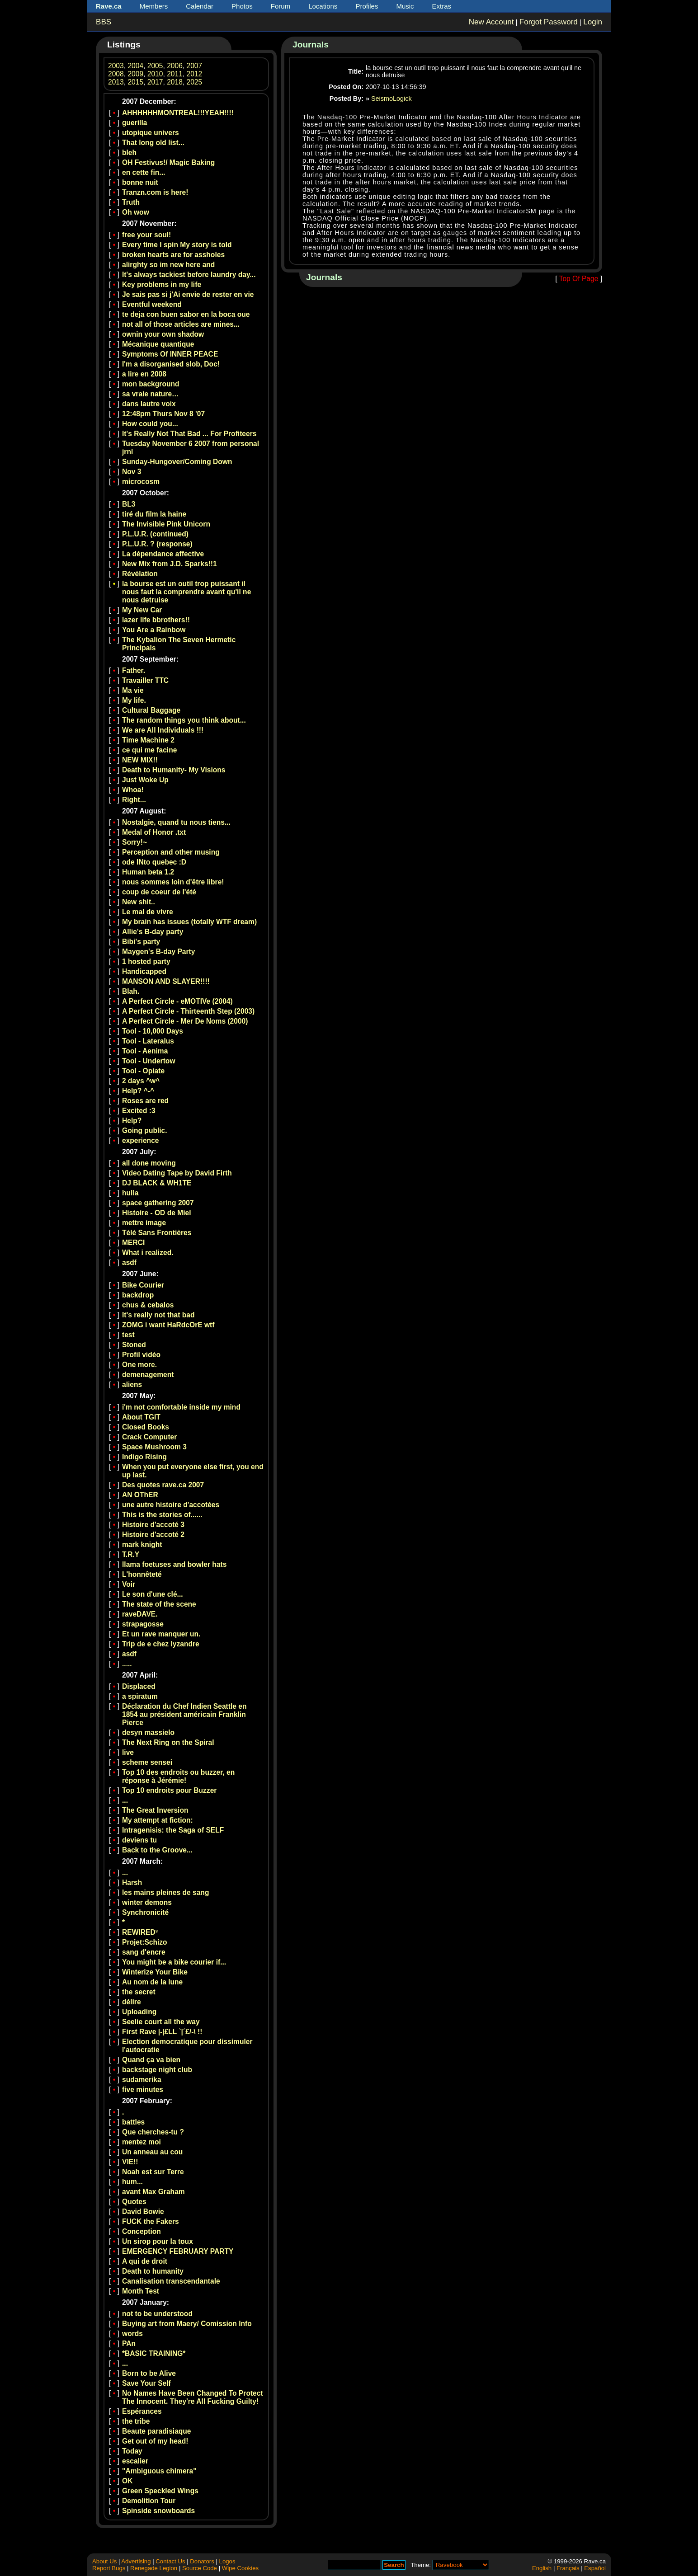  What do you see at coordinates (141, 1081) in the screenshot?
I see `2 days ^w^` at bounding box center [141, 1081].